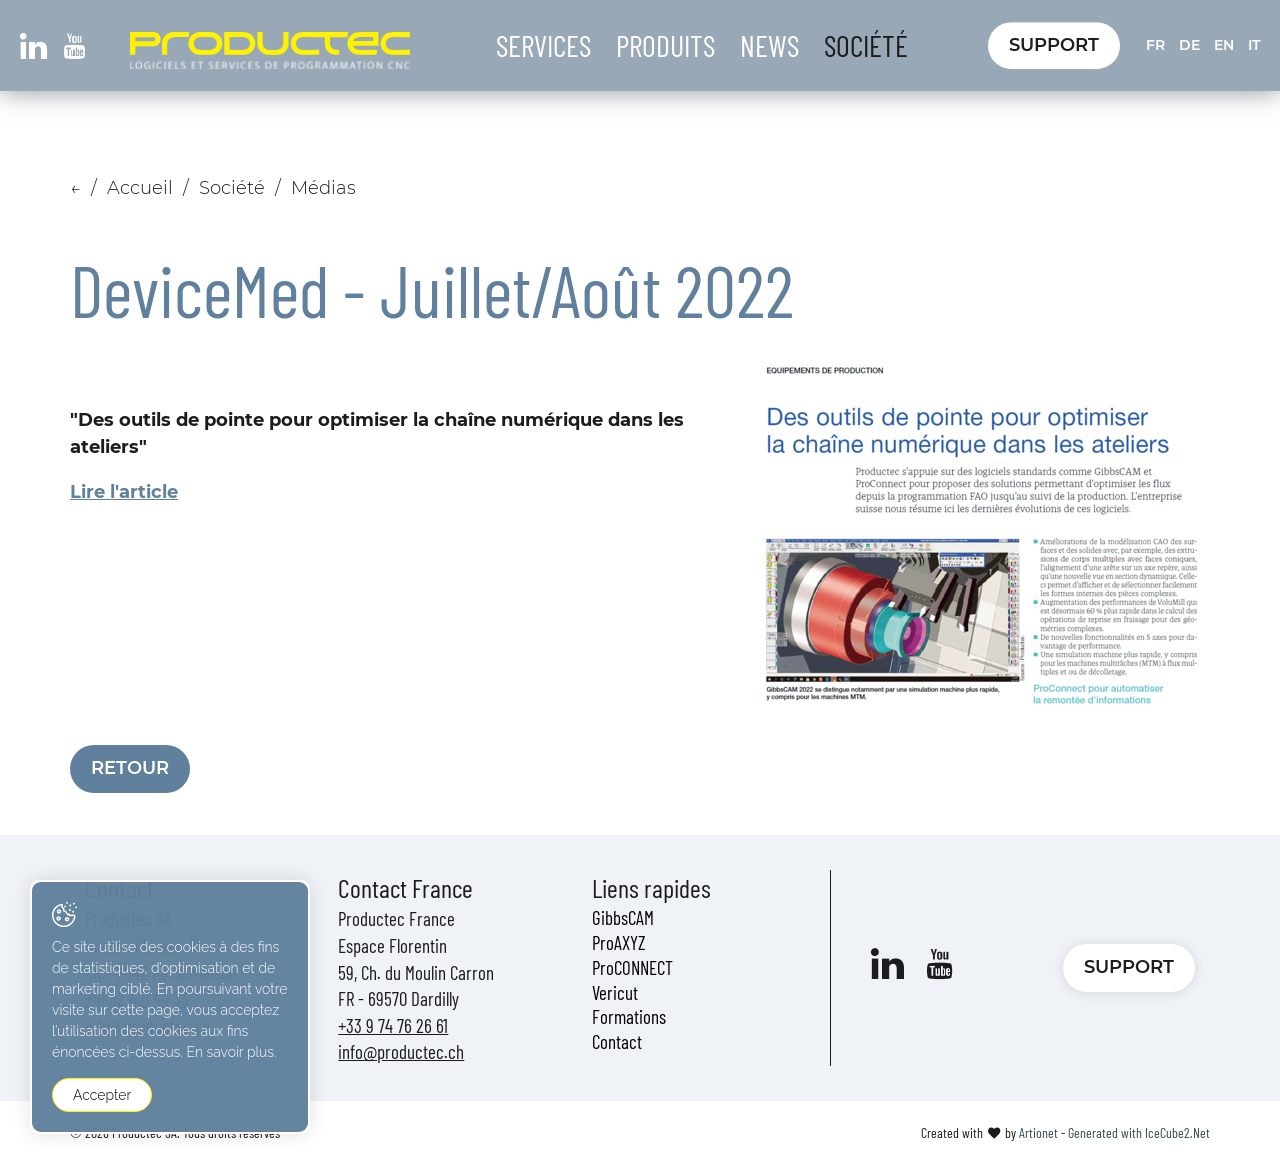 The image size is (1280, 1164). Describe the element at coordinates (623, 917) in the screenshot. I see `GibbsCAM` at that location.